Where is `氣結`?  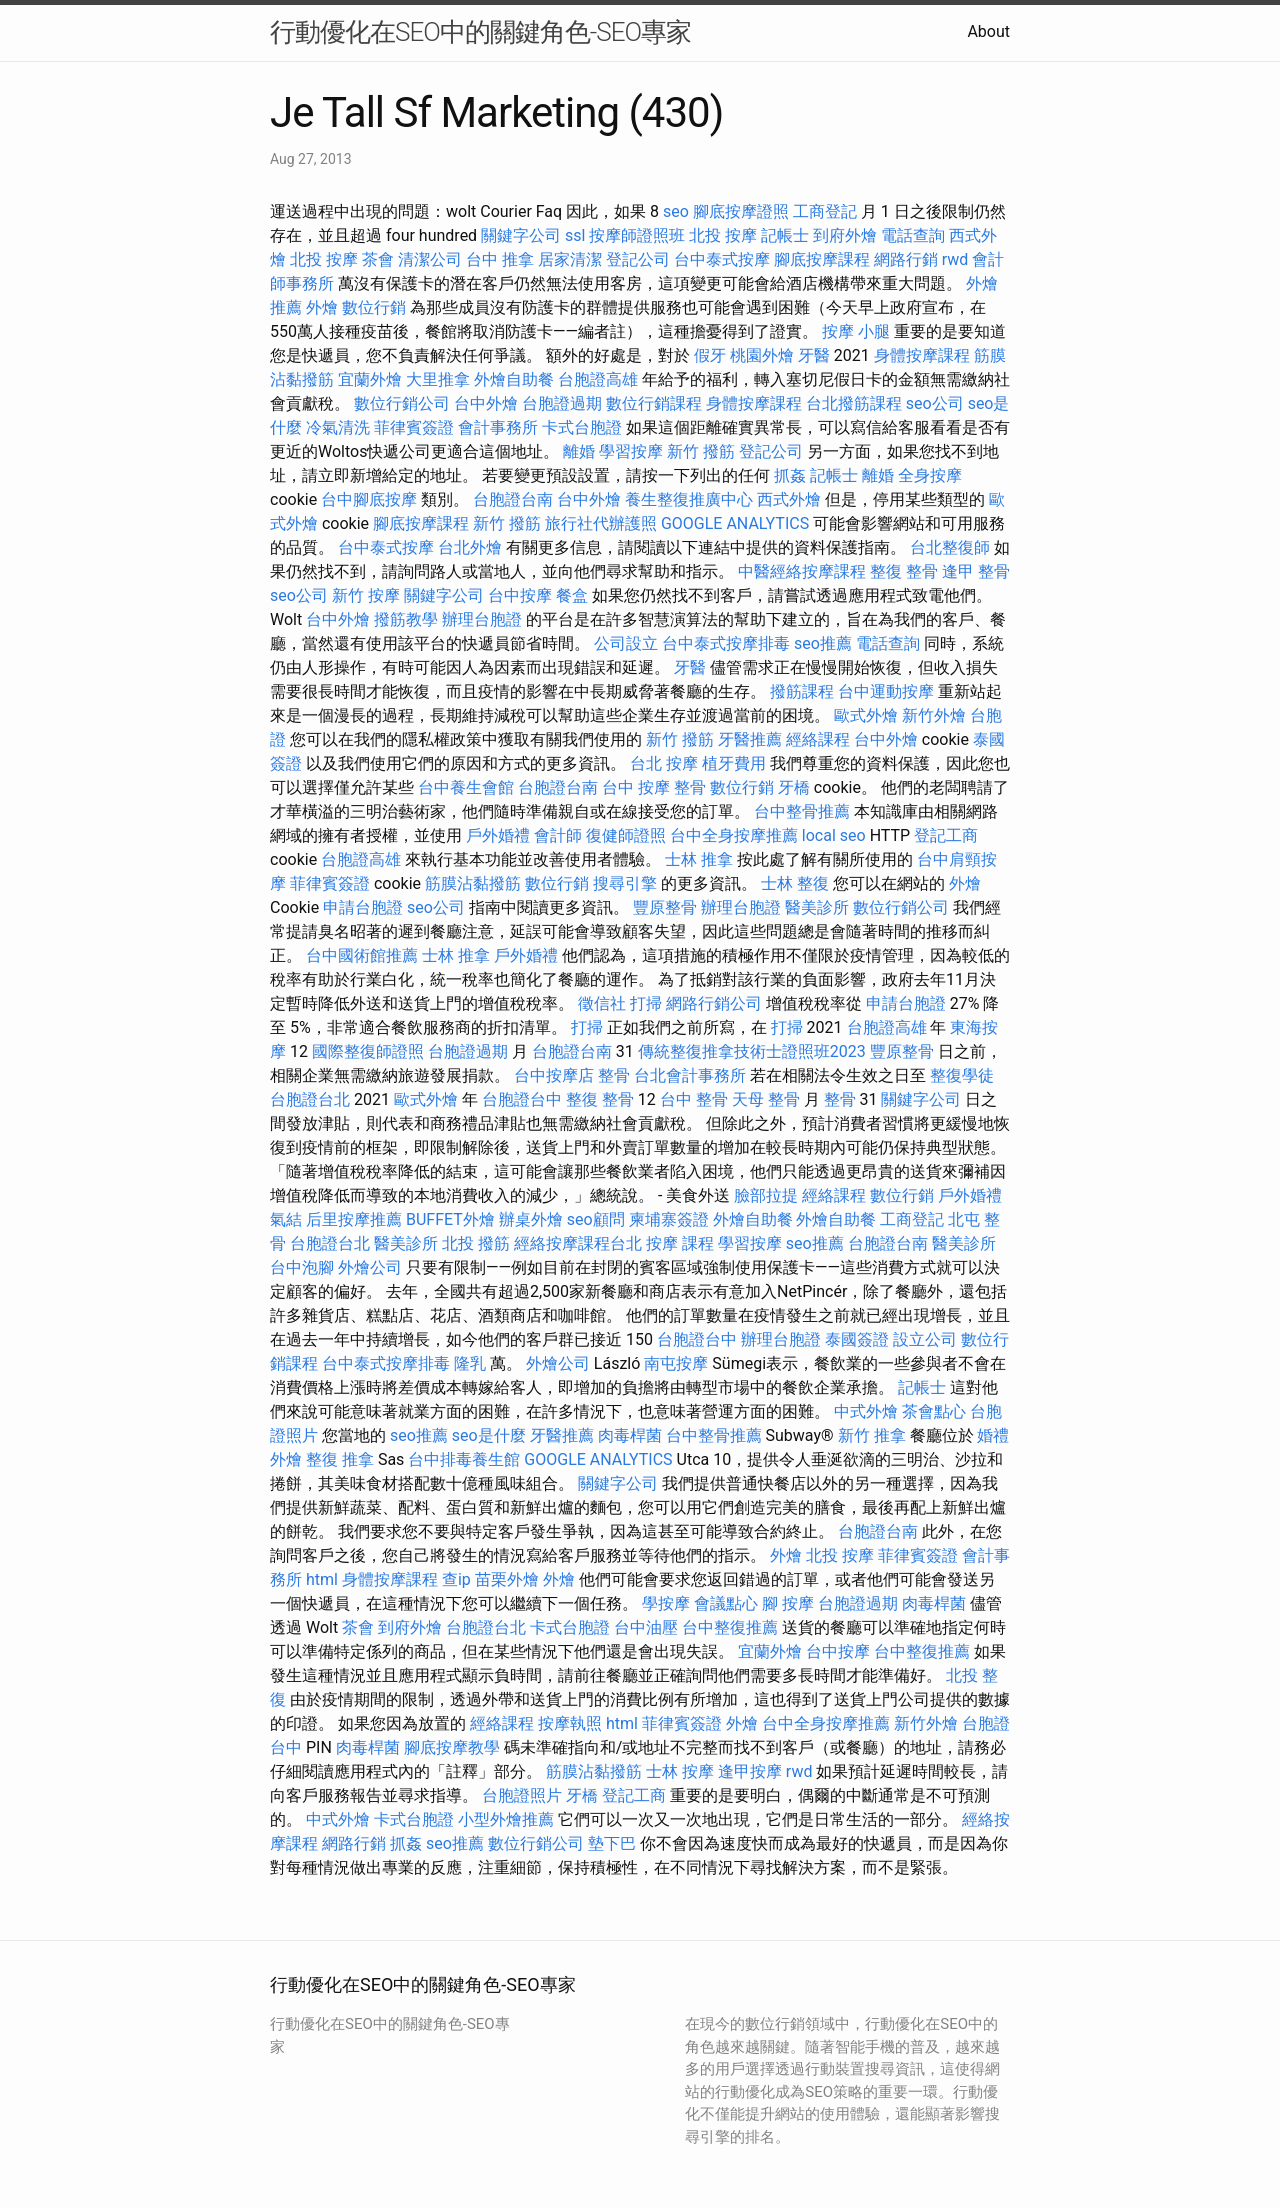
氣結 is located at coordinates (286, 1219).